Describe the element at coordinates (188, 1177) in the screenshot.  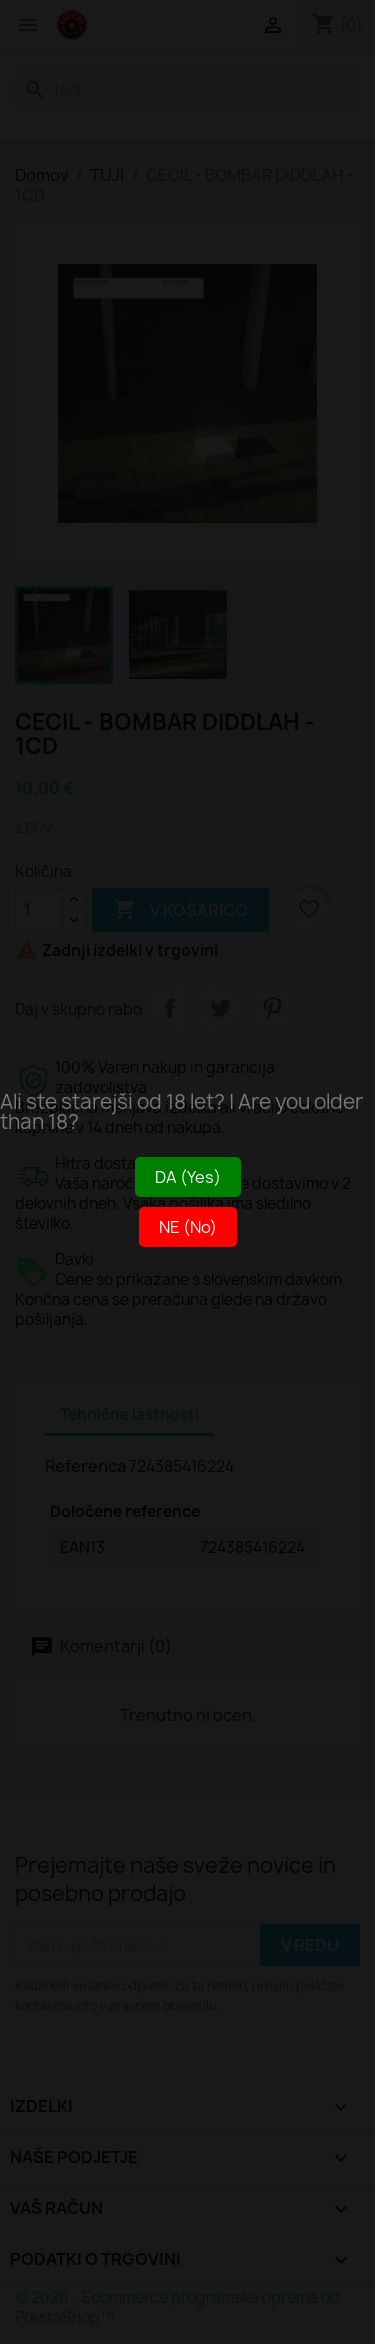
I see `DA (Yes)` at that location.